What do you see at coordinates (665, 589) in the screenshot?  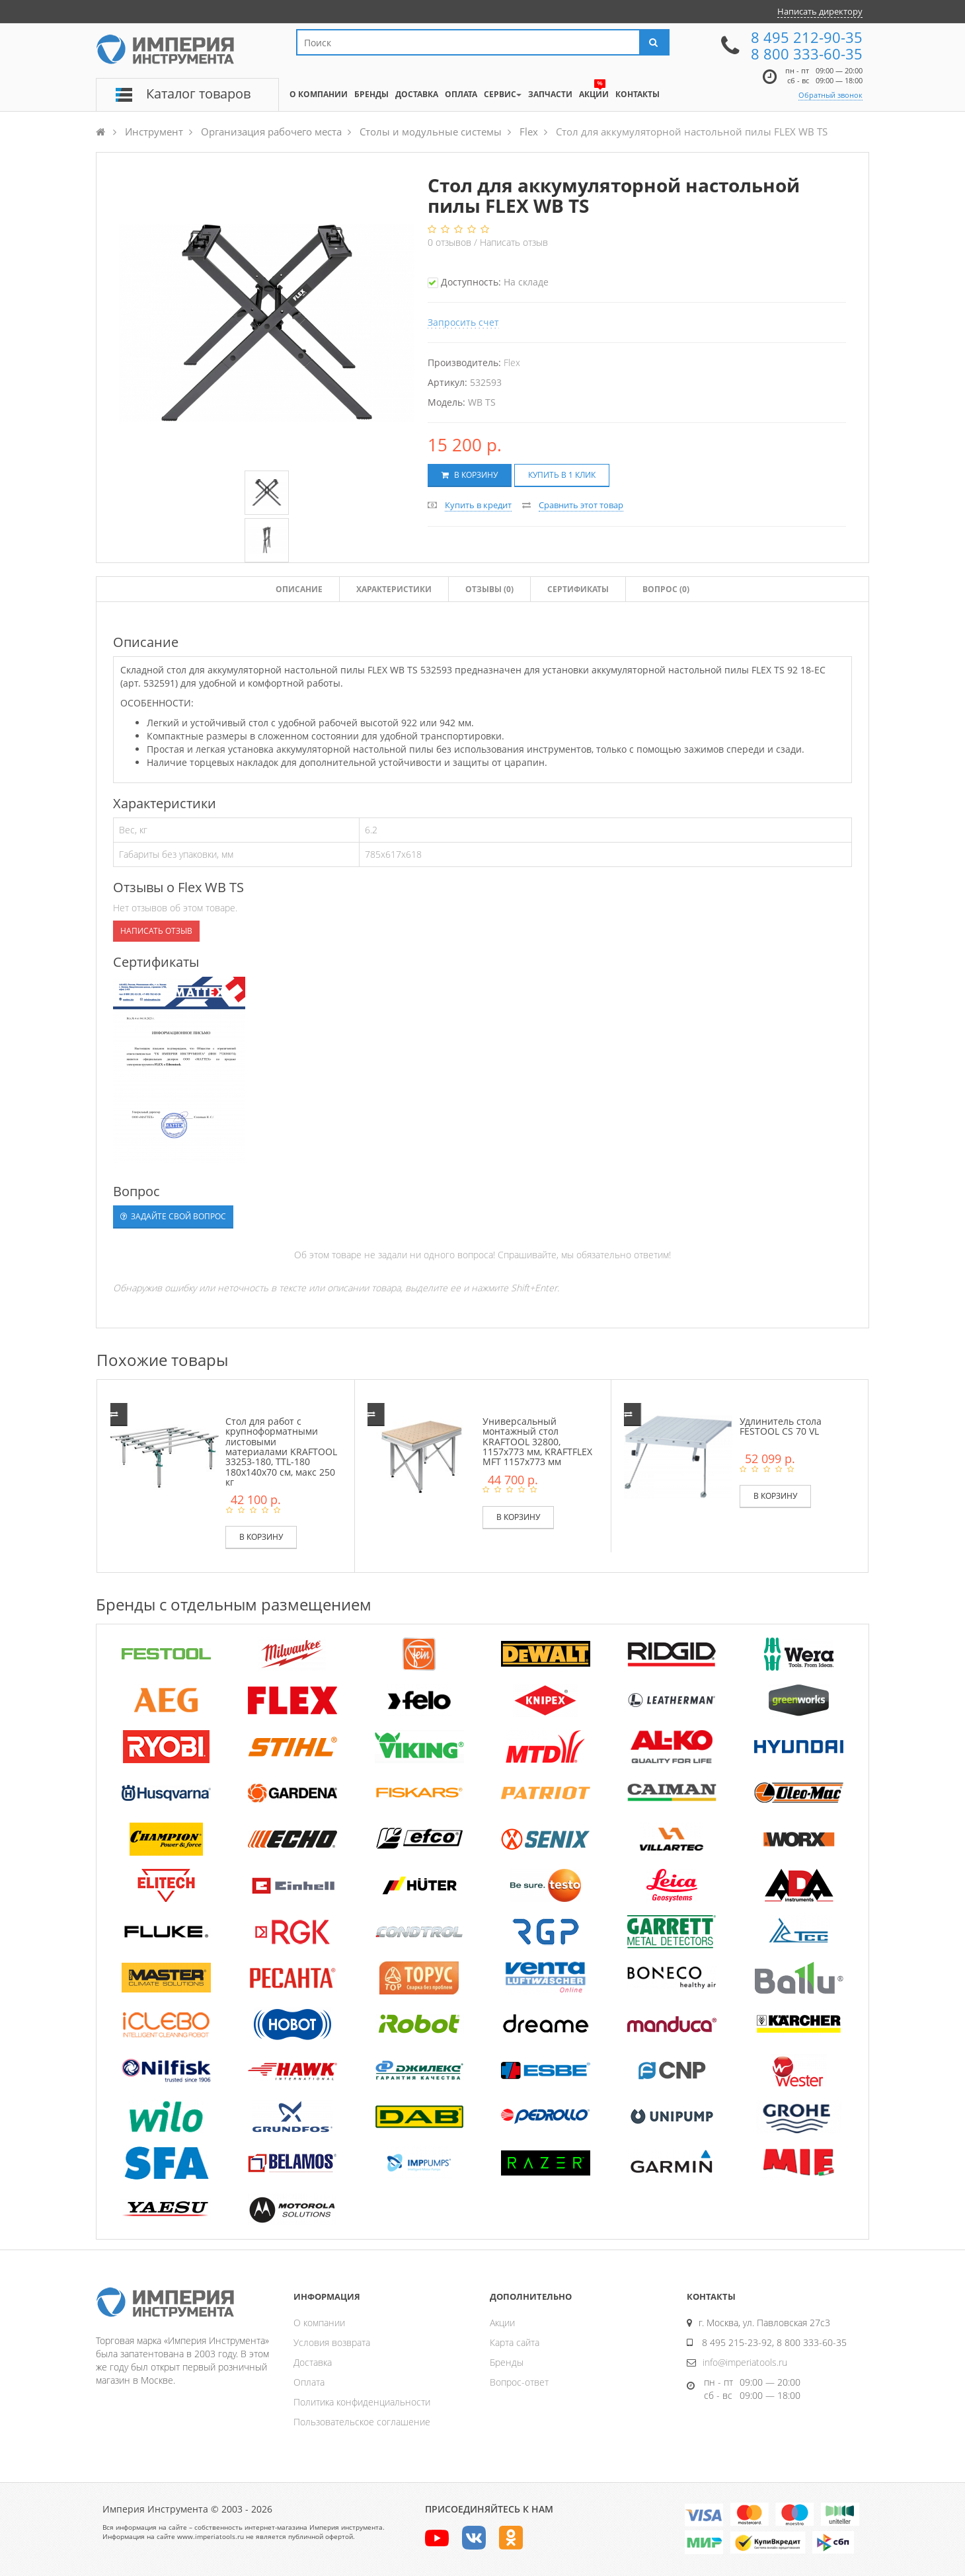 I see `Вопрос (0)` at bounding box center [665, 589].